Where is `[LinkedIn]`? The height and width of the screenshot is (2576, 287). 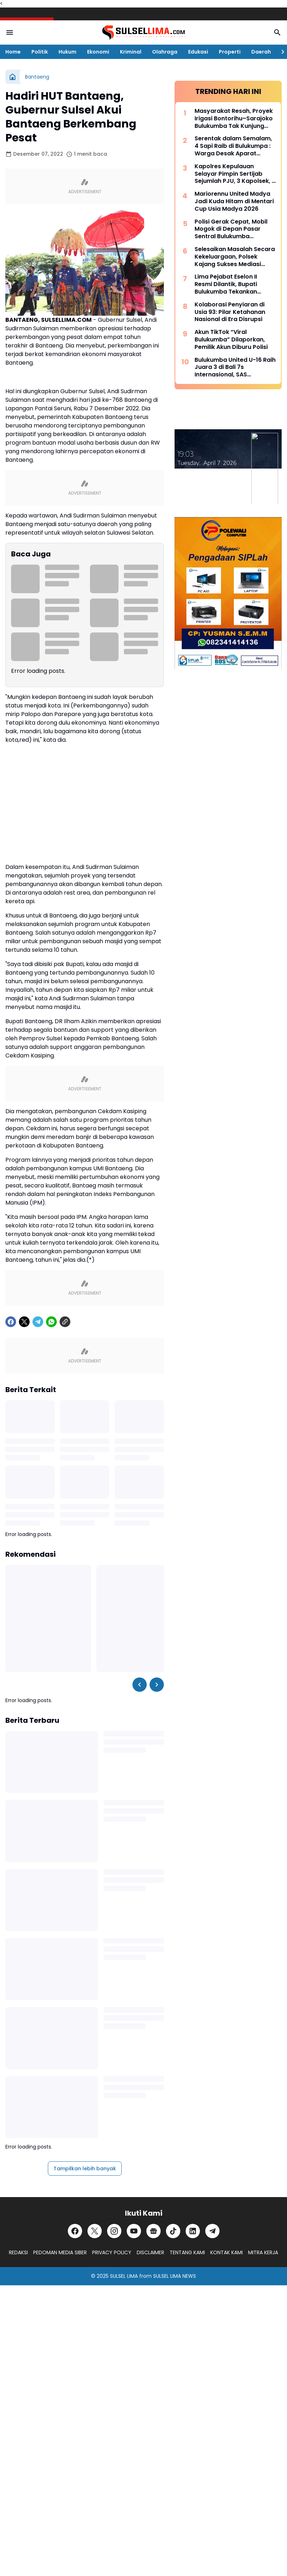 [LinkedIn] is located at coordinates (193, 2231).